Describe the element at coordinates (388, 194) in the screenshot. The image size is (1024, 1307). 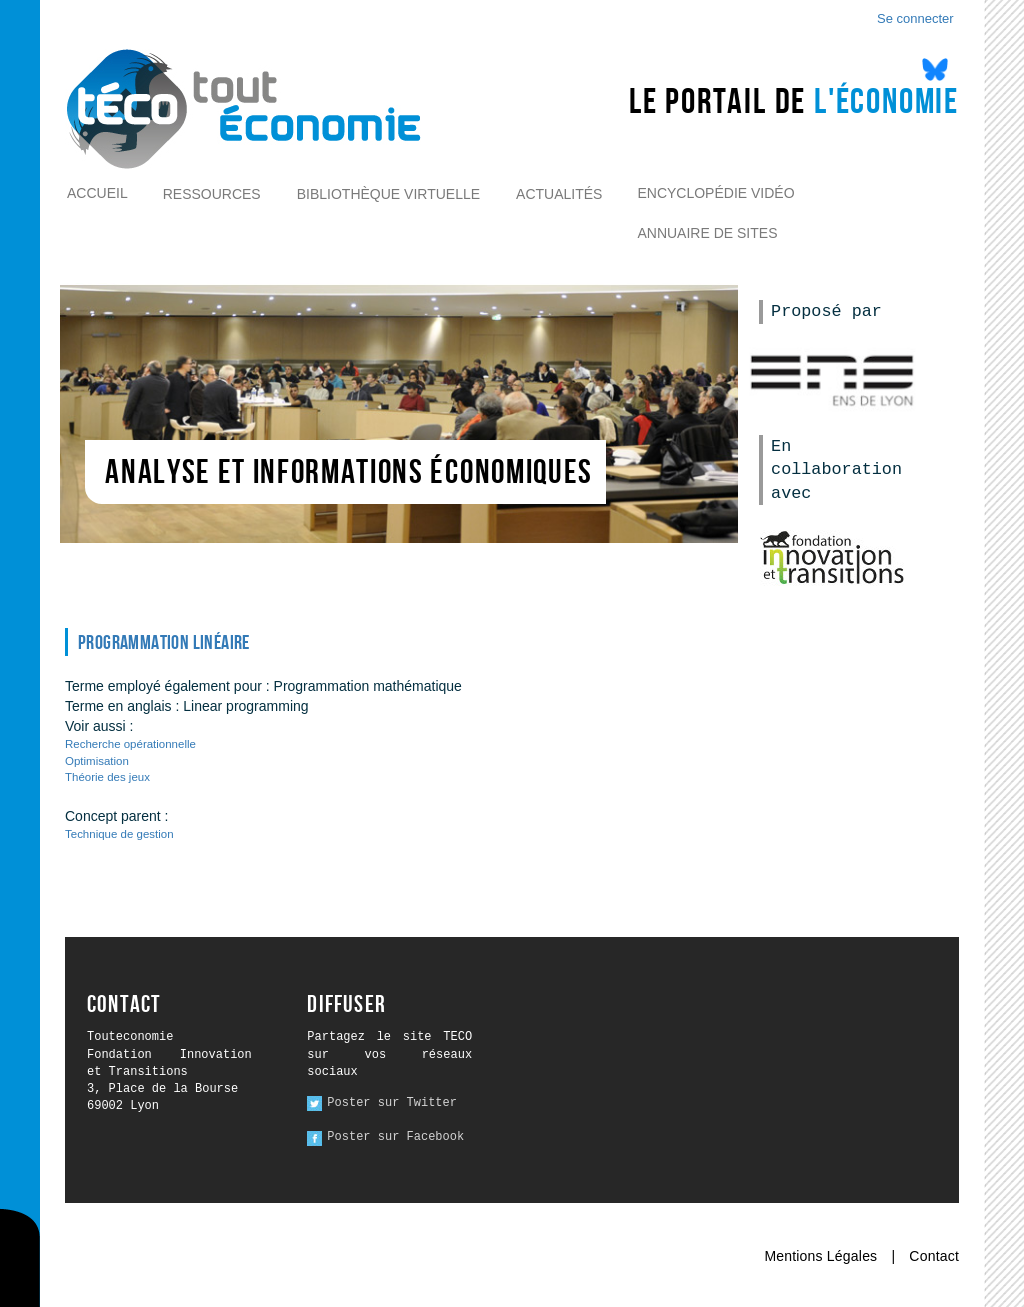
I see `Bibliothèque virtuelle` at that location.